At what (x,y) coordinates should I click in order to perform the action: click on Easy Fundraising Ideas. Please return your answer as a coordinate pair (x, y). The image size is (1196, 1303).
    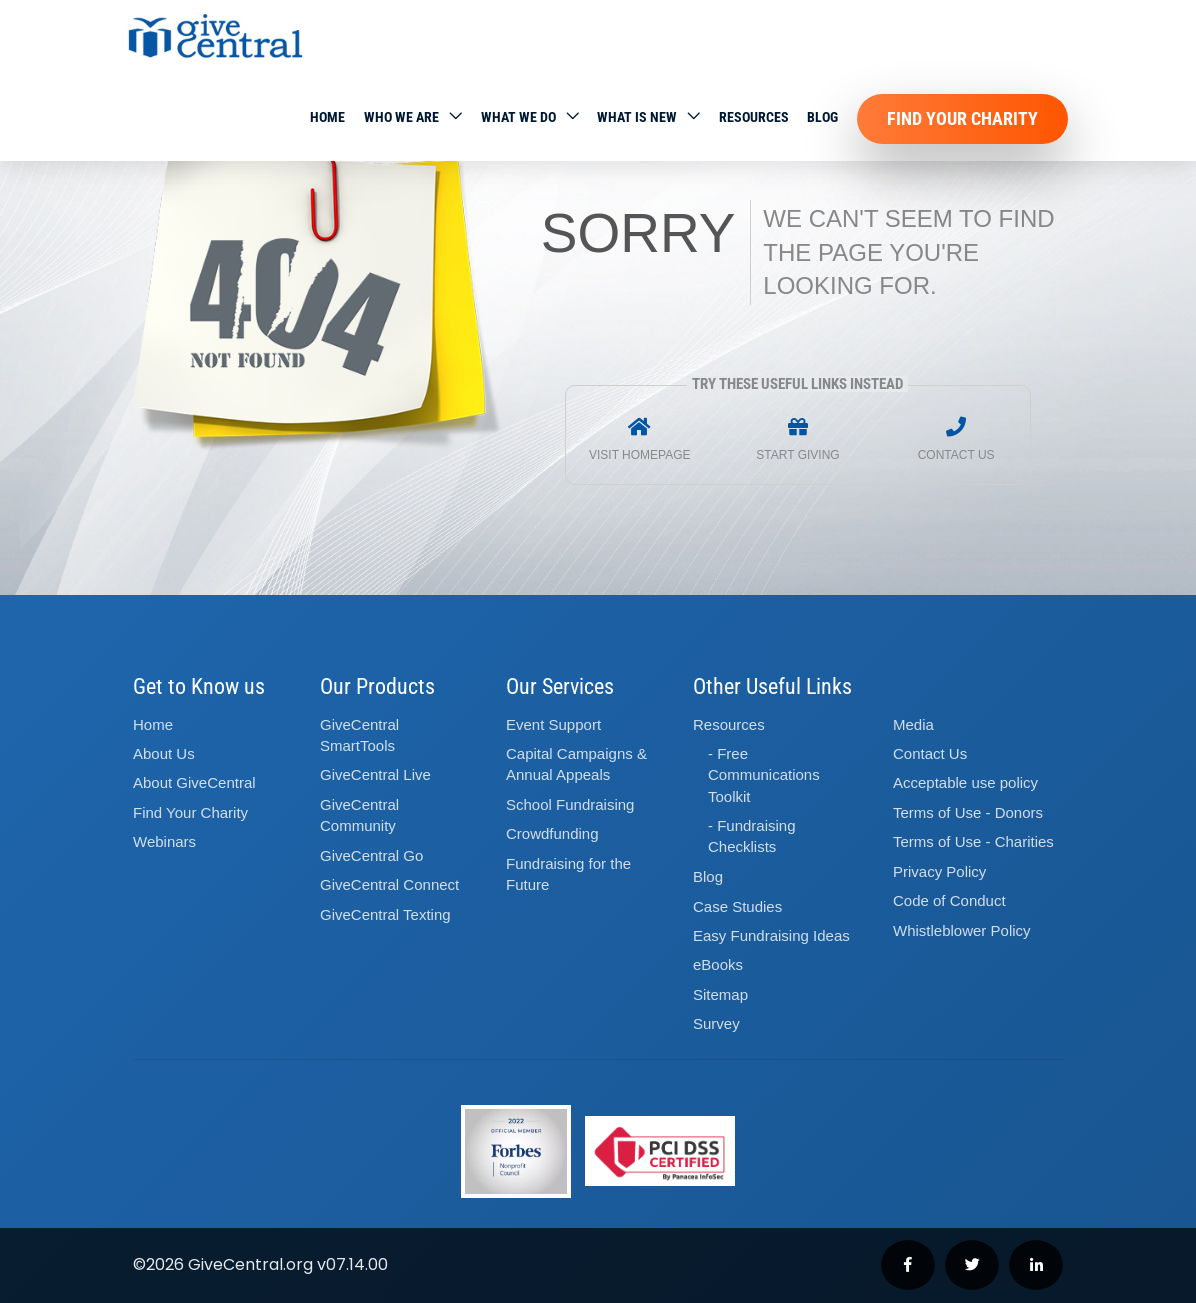
    Looking at the image, I should click on (771, 935).